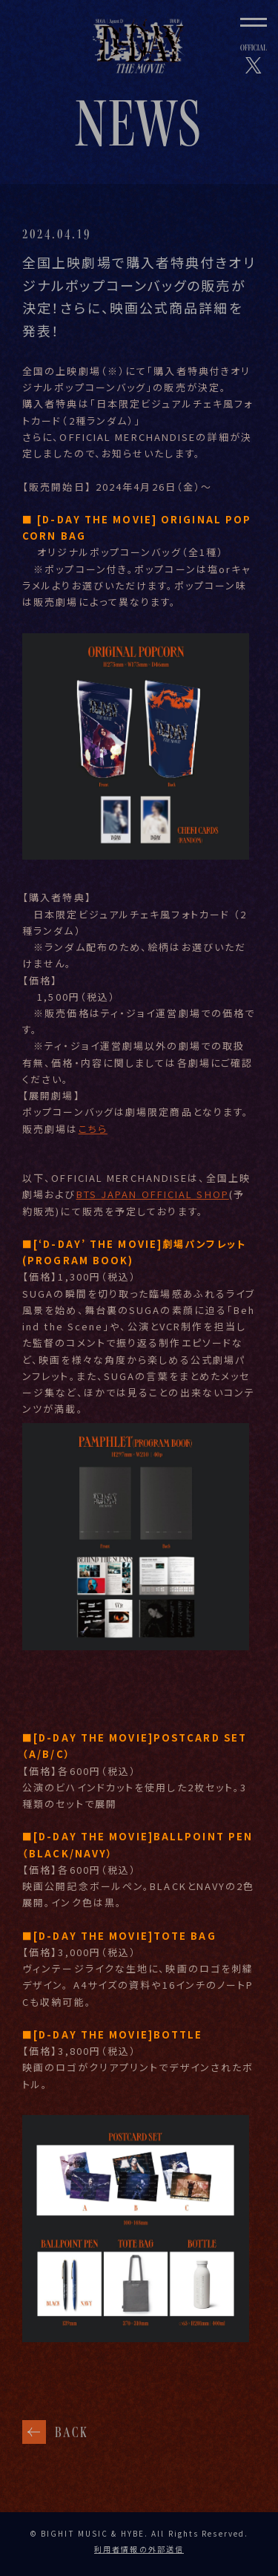  I want to click on こちら, so click(93, 1135).